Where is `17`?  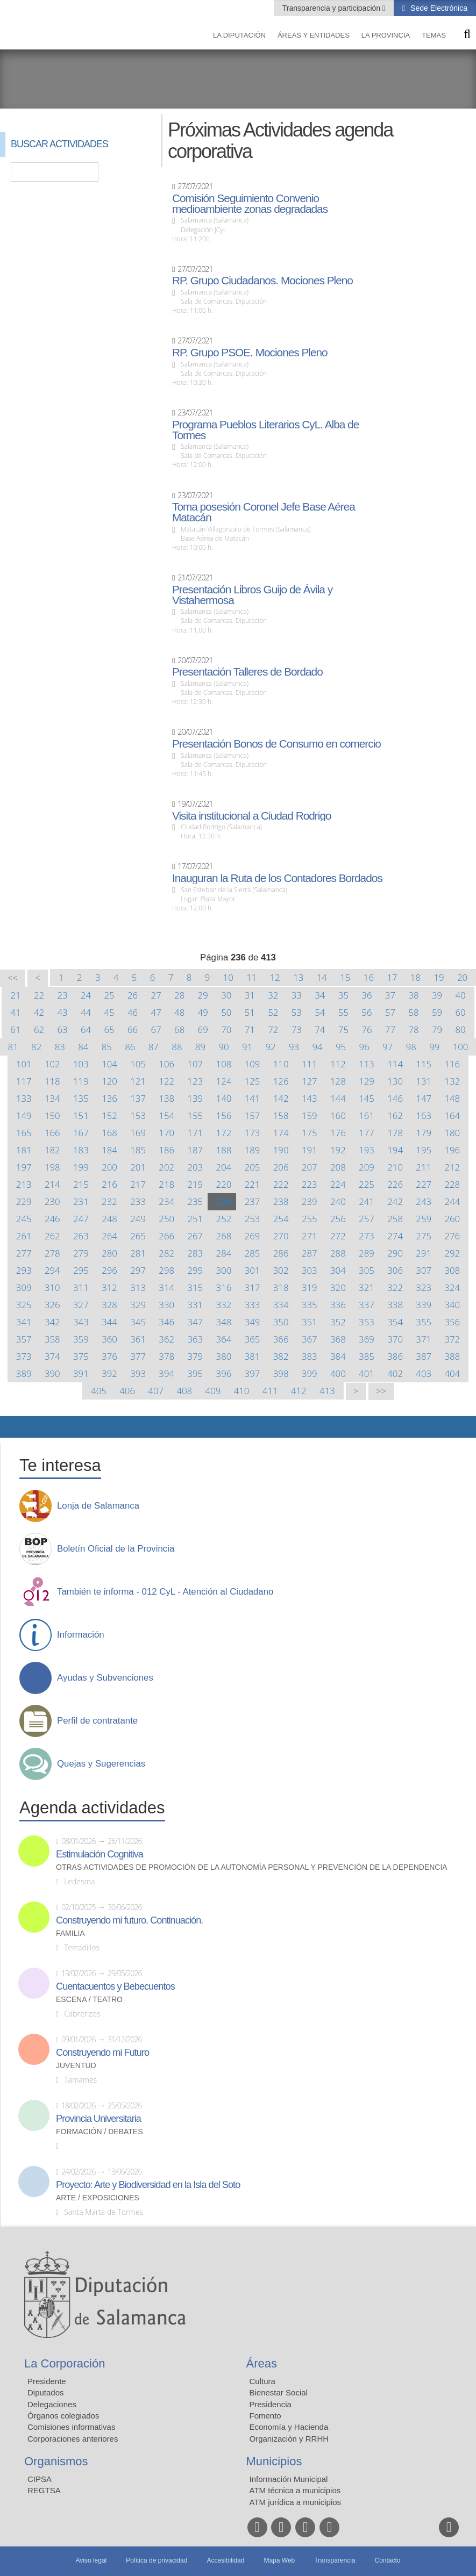 17 is located at coordinates (392, 977).